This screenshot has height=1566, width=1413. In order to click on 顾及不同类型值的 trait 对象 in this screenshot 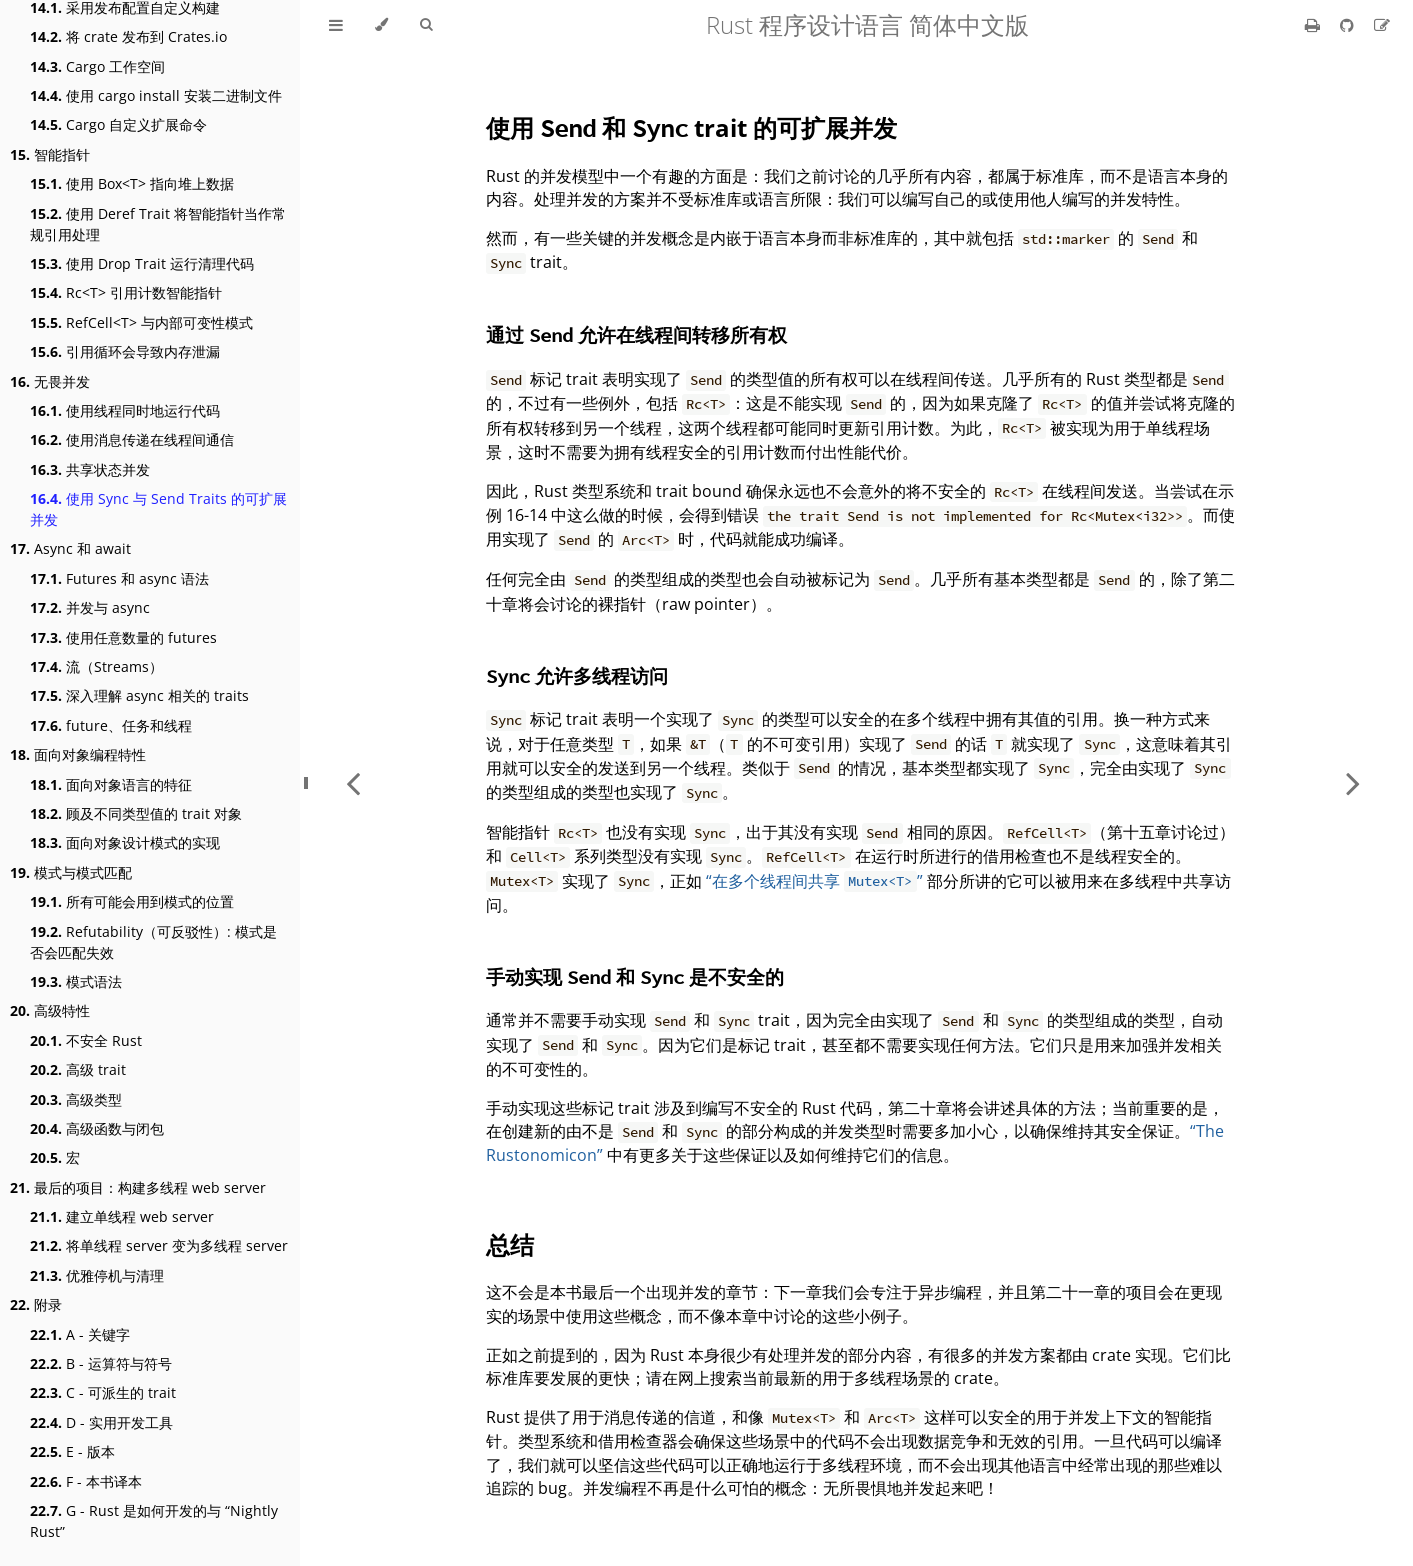, I will do `click(136, 813)`.